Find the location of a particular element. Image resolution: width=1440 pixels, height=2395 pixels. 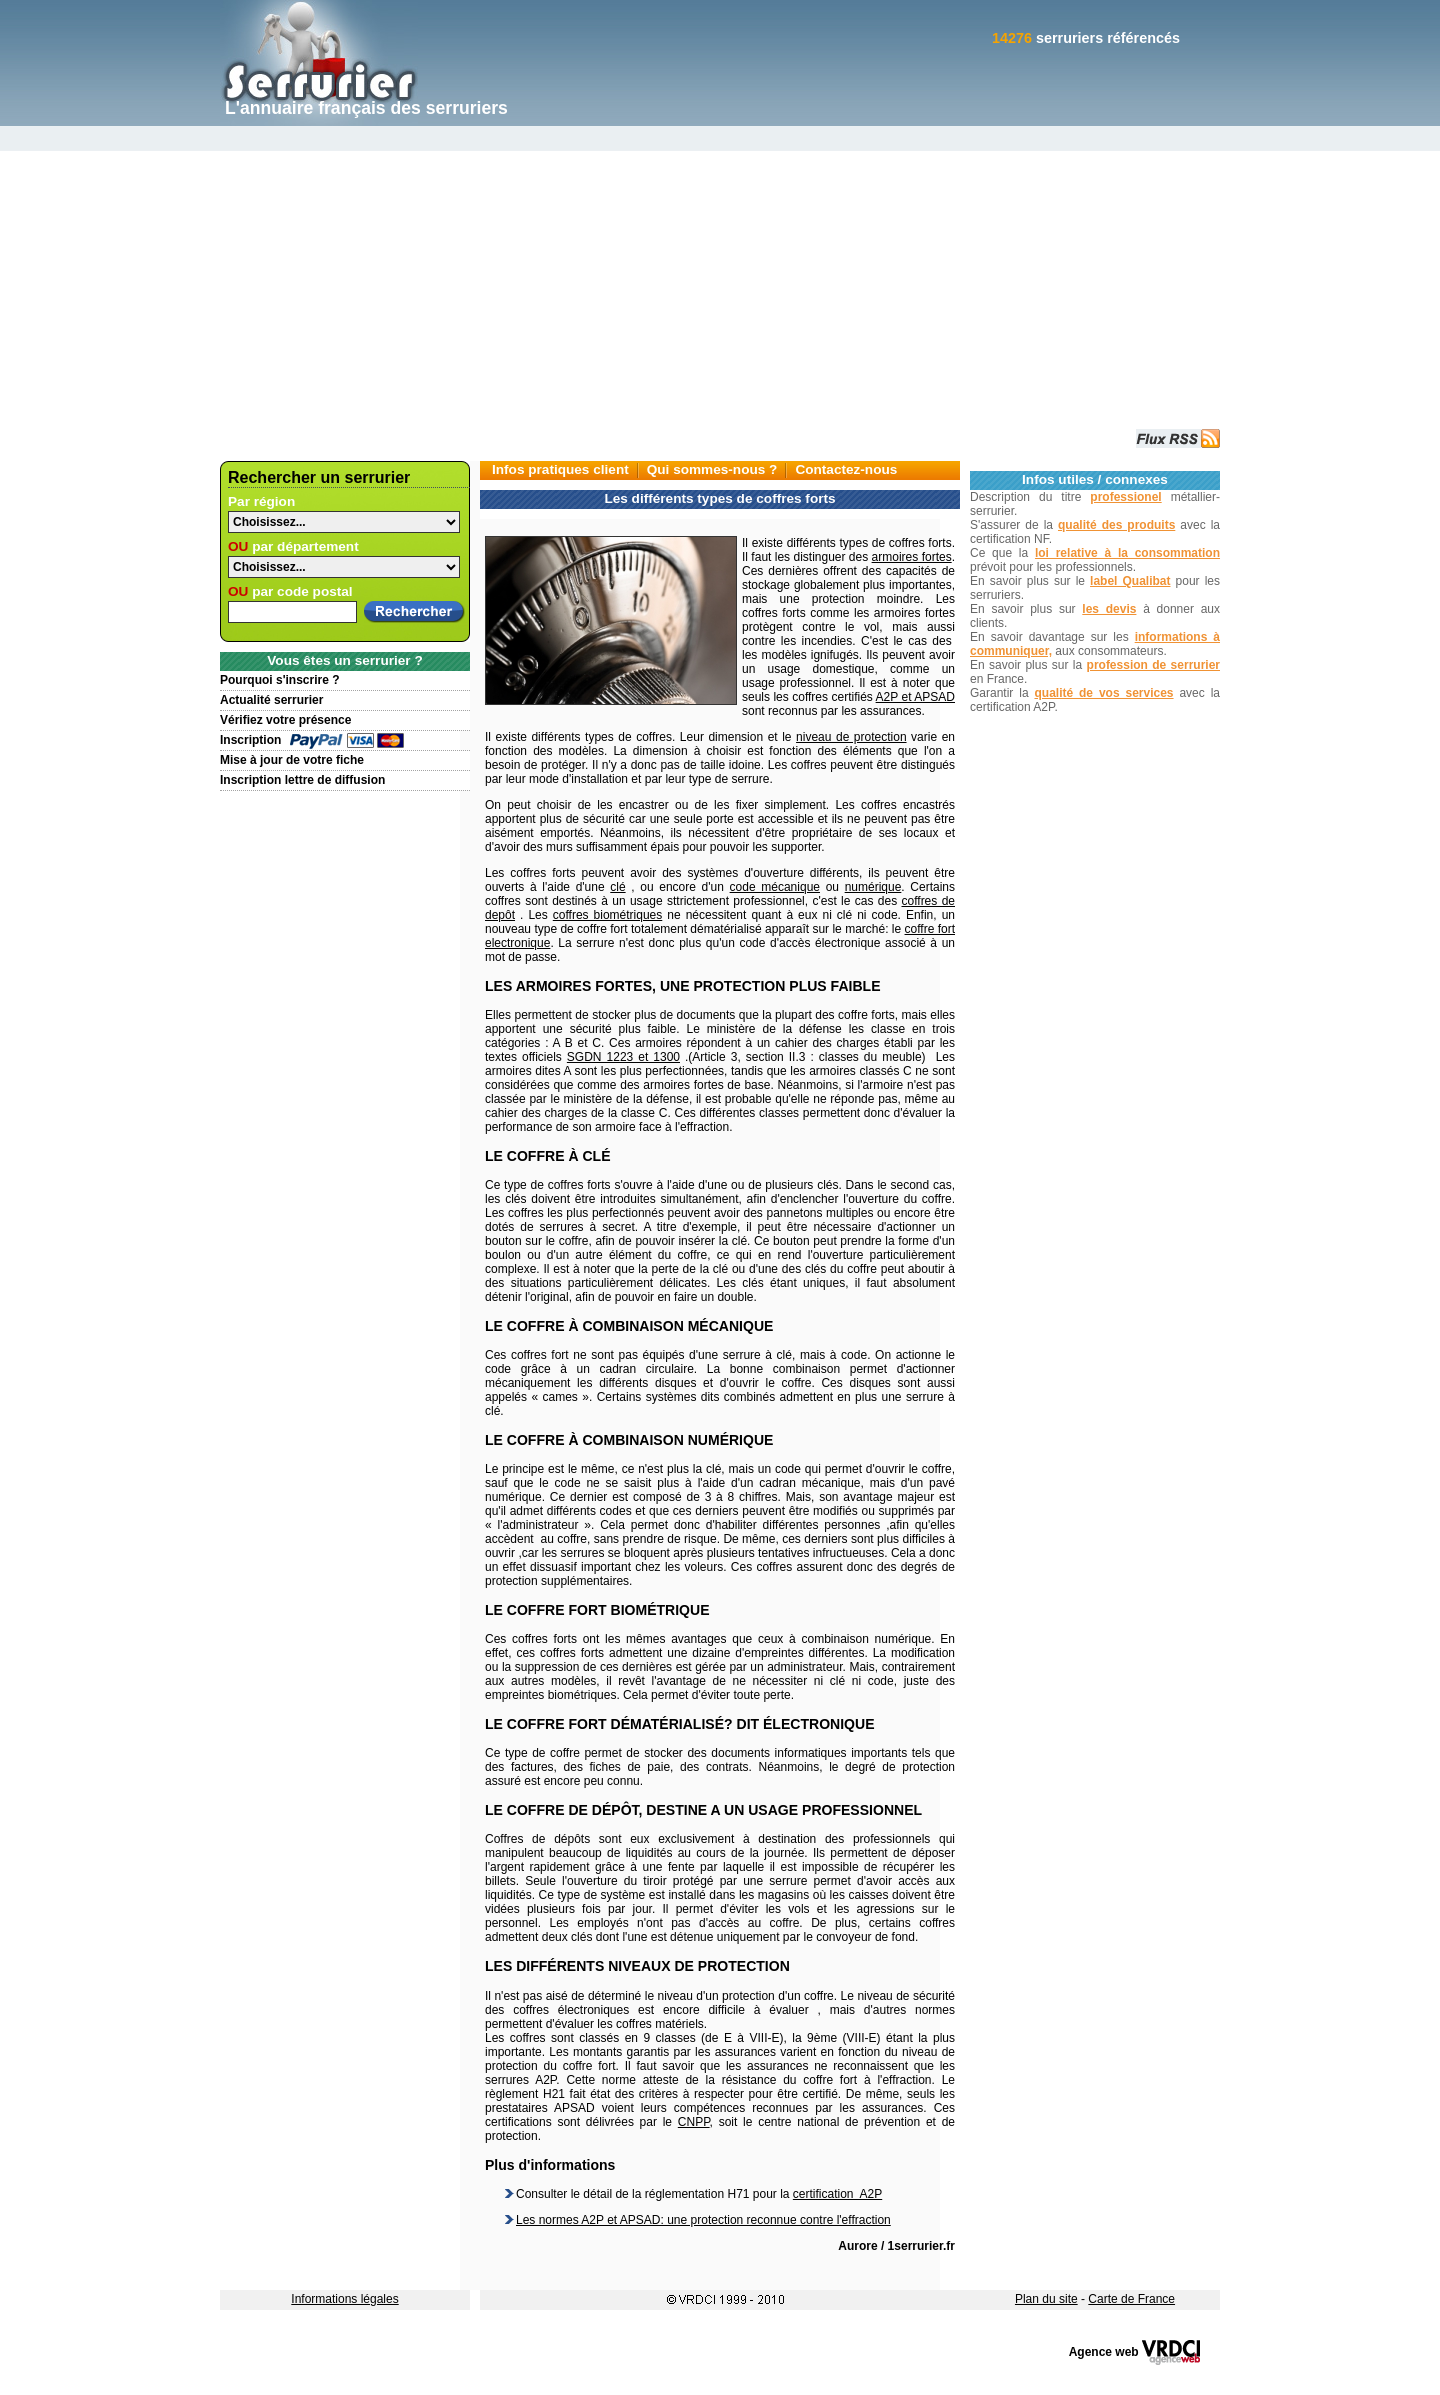

Plan du site is located at coordinates (1046, 2299).